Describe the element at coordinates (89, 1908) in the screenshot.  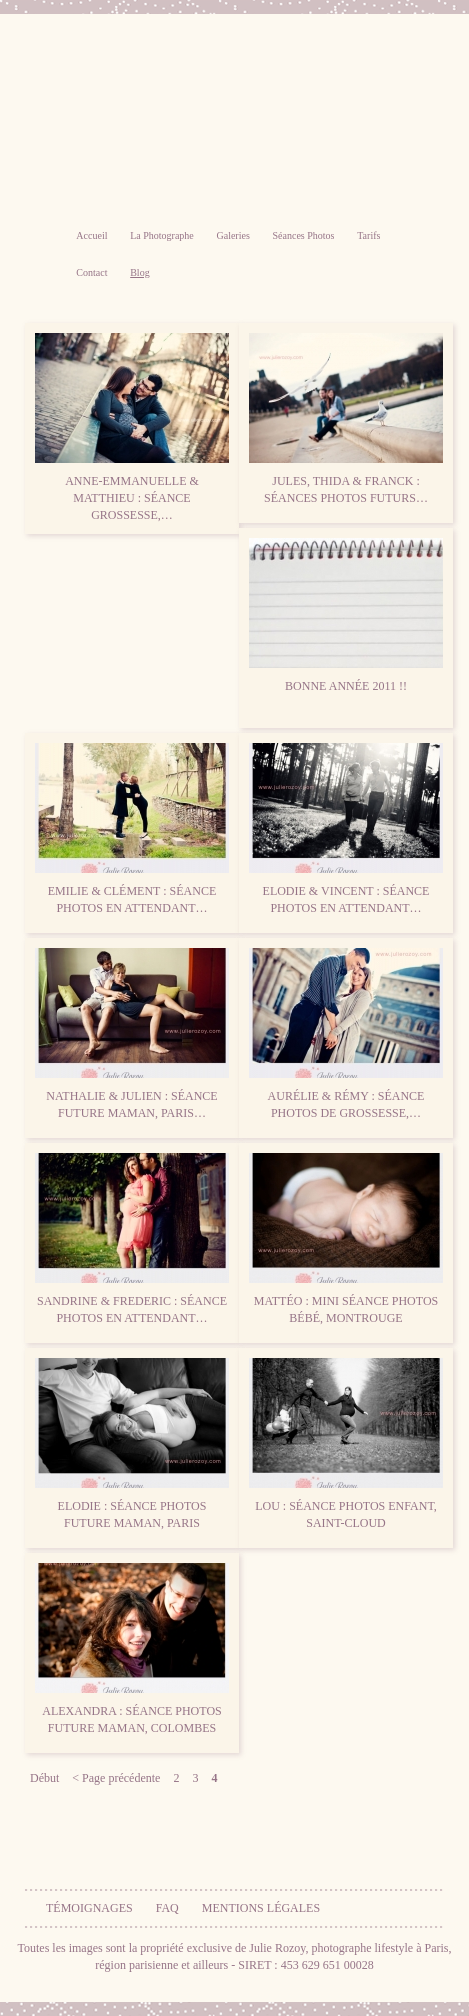
I see `Témoignages` at that location.